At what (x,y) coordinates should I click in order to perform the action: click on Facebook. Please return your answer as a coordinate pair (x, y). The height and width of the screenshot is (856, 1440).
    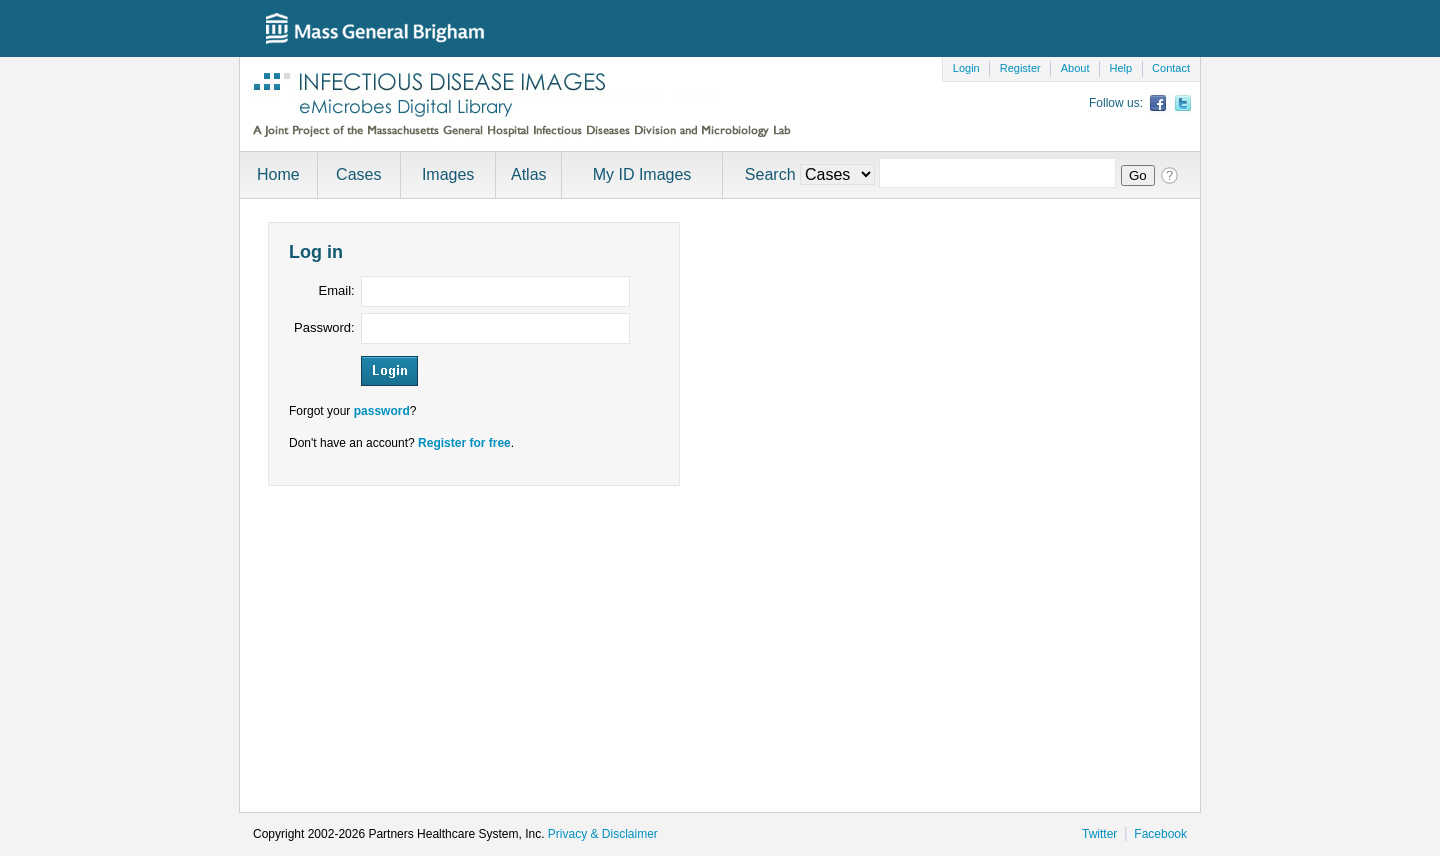
    Looking at the image, I should click on (1160, 834).